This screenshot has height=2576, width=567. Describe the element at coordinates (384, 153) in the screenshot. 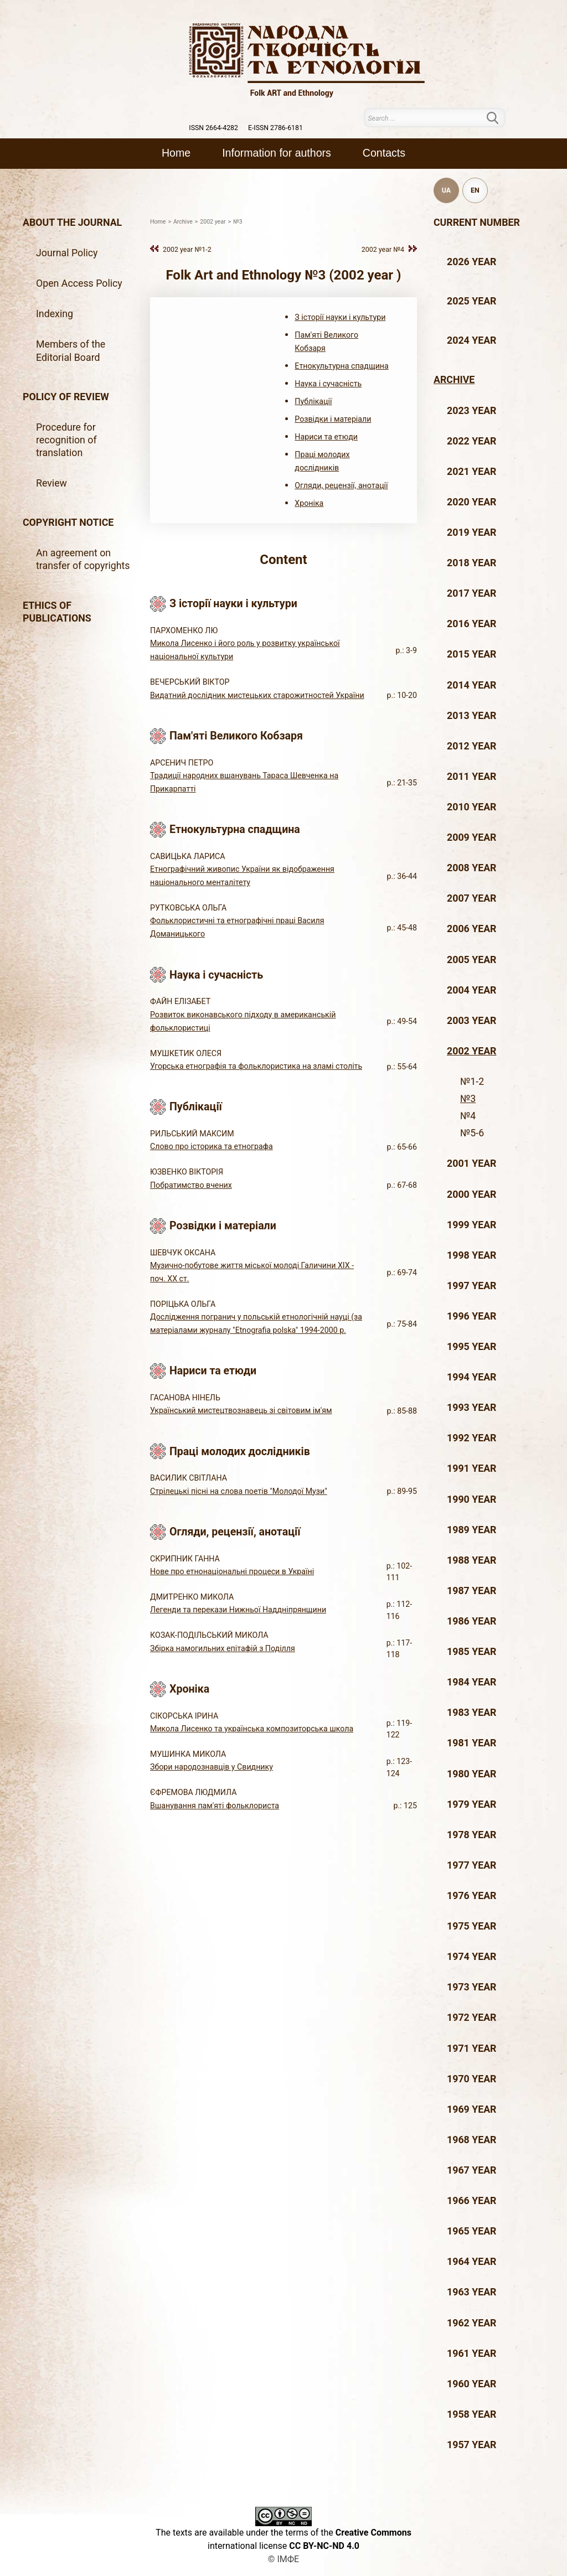

I see `Contacts` at that location.